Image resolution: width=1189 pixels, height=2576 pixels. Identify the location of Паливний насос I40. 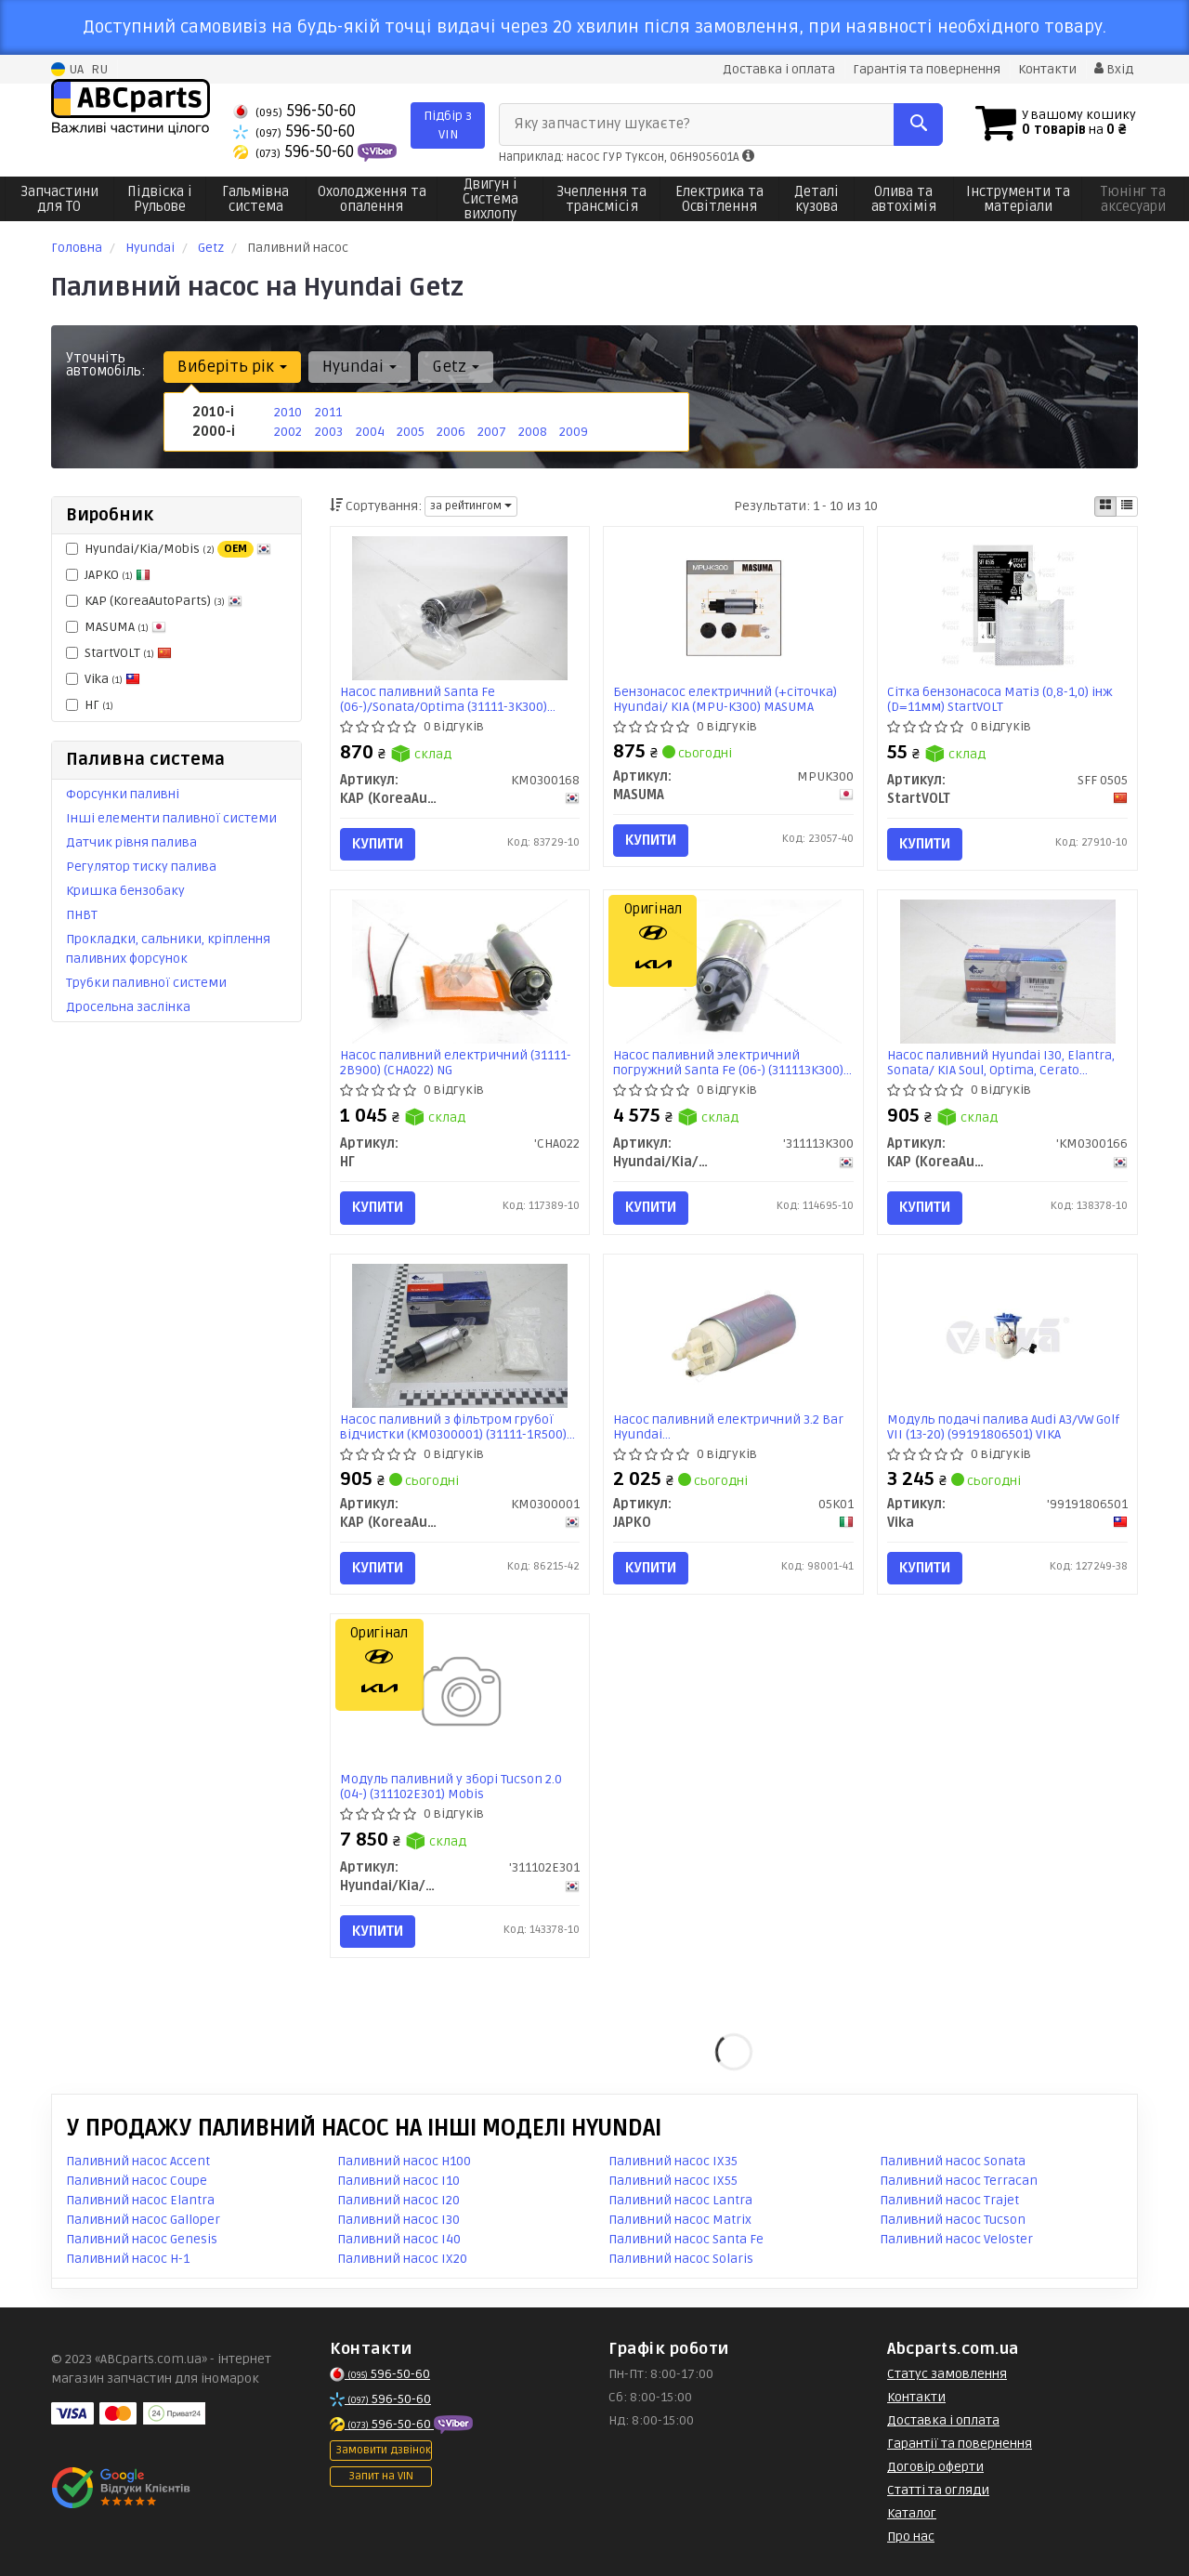
(399, 2239).